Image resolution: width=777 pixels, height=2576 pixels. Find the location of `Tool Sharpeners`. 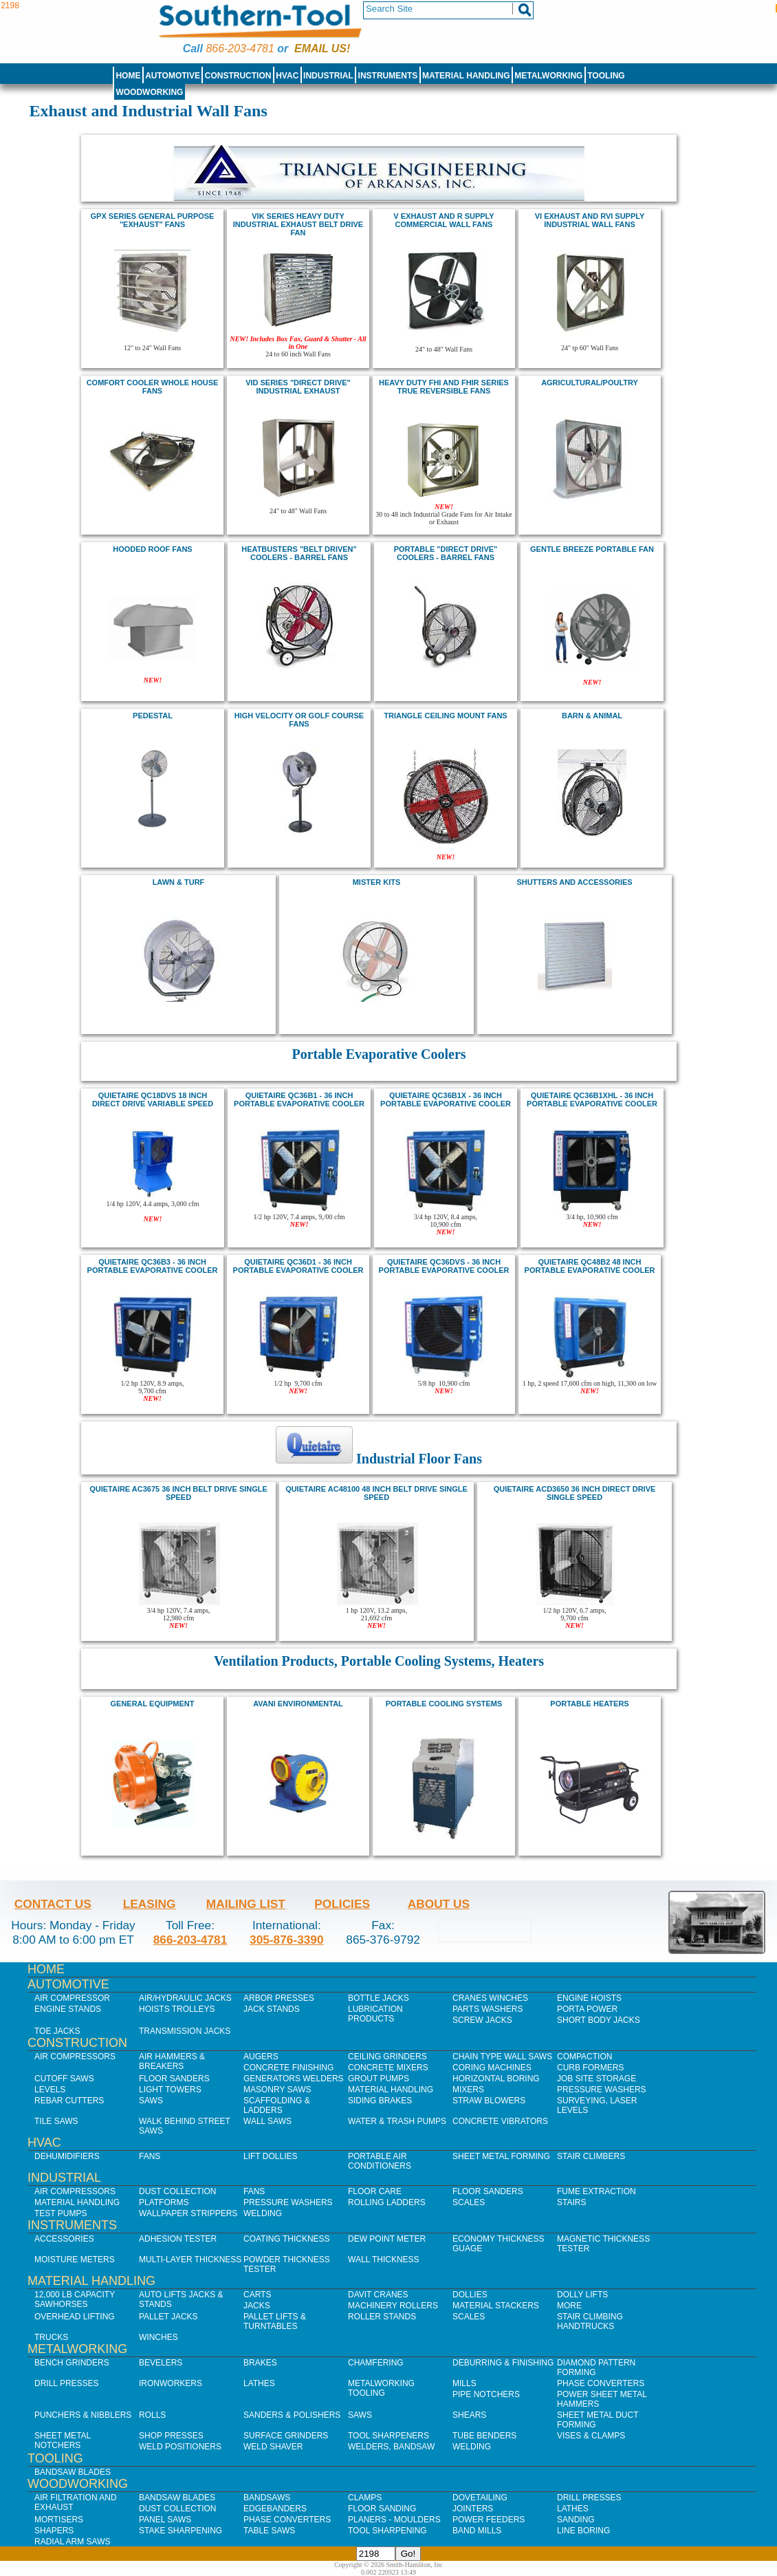

Tool Sharpeners is located at coordinates (388, 2435).